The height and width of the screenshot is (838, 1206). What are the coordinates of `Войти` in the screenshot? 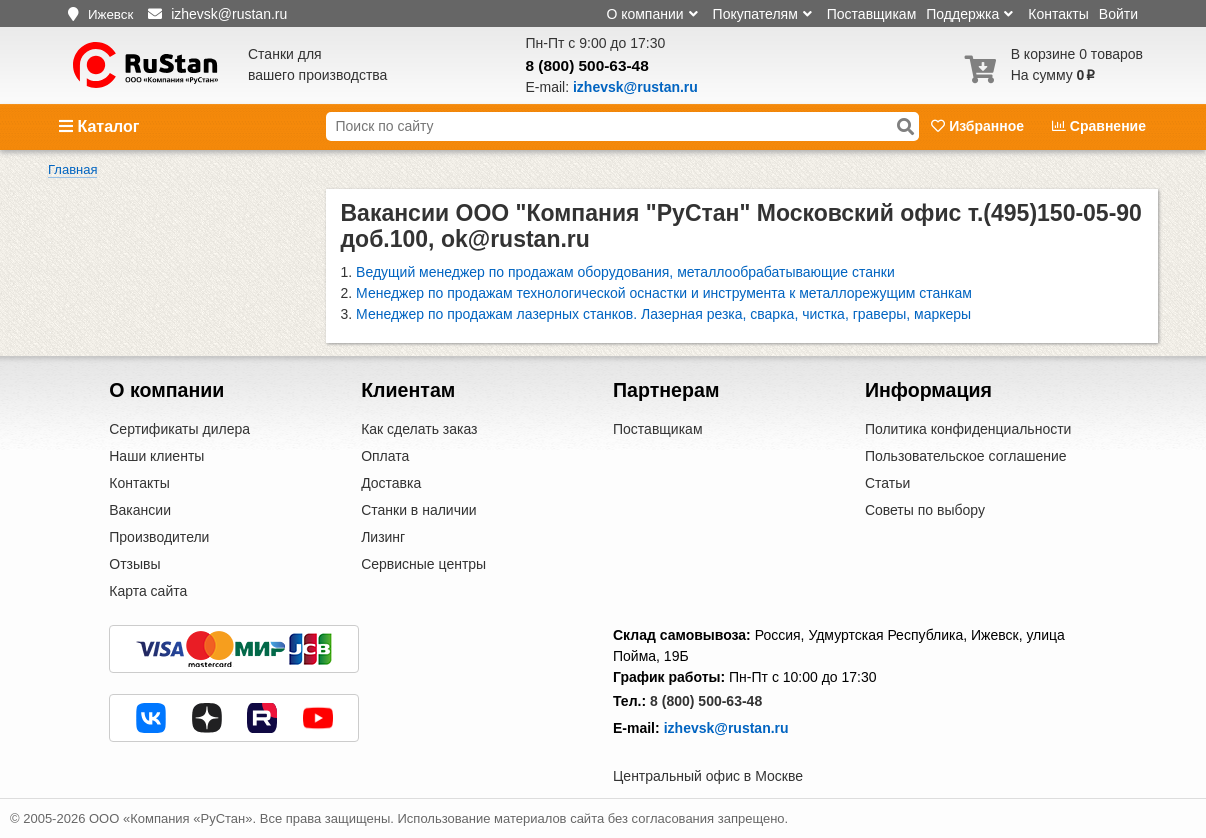 It's located at (1118, 14).